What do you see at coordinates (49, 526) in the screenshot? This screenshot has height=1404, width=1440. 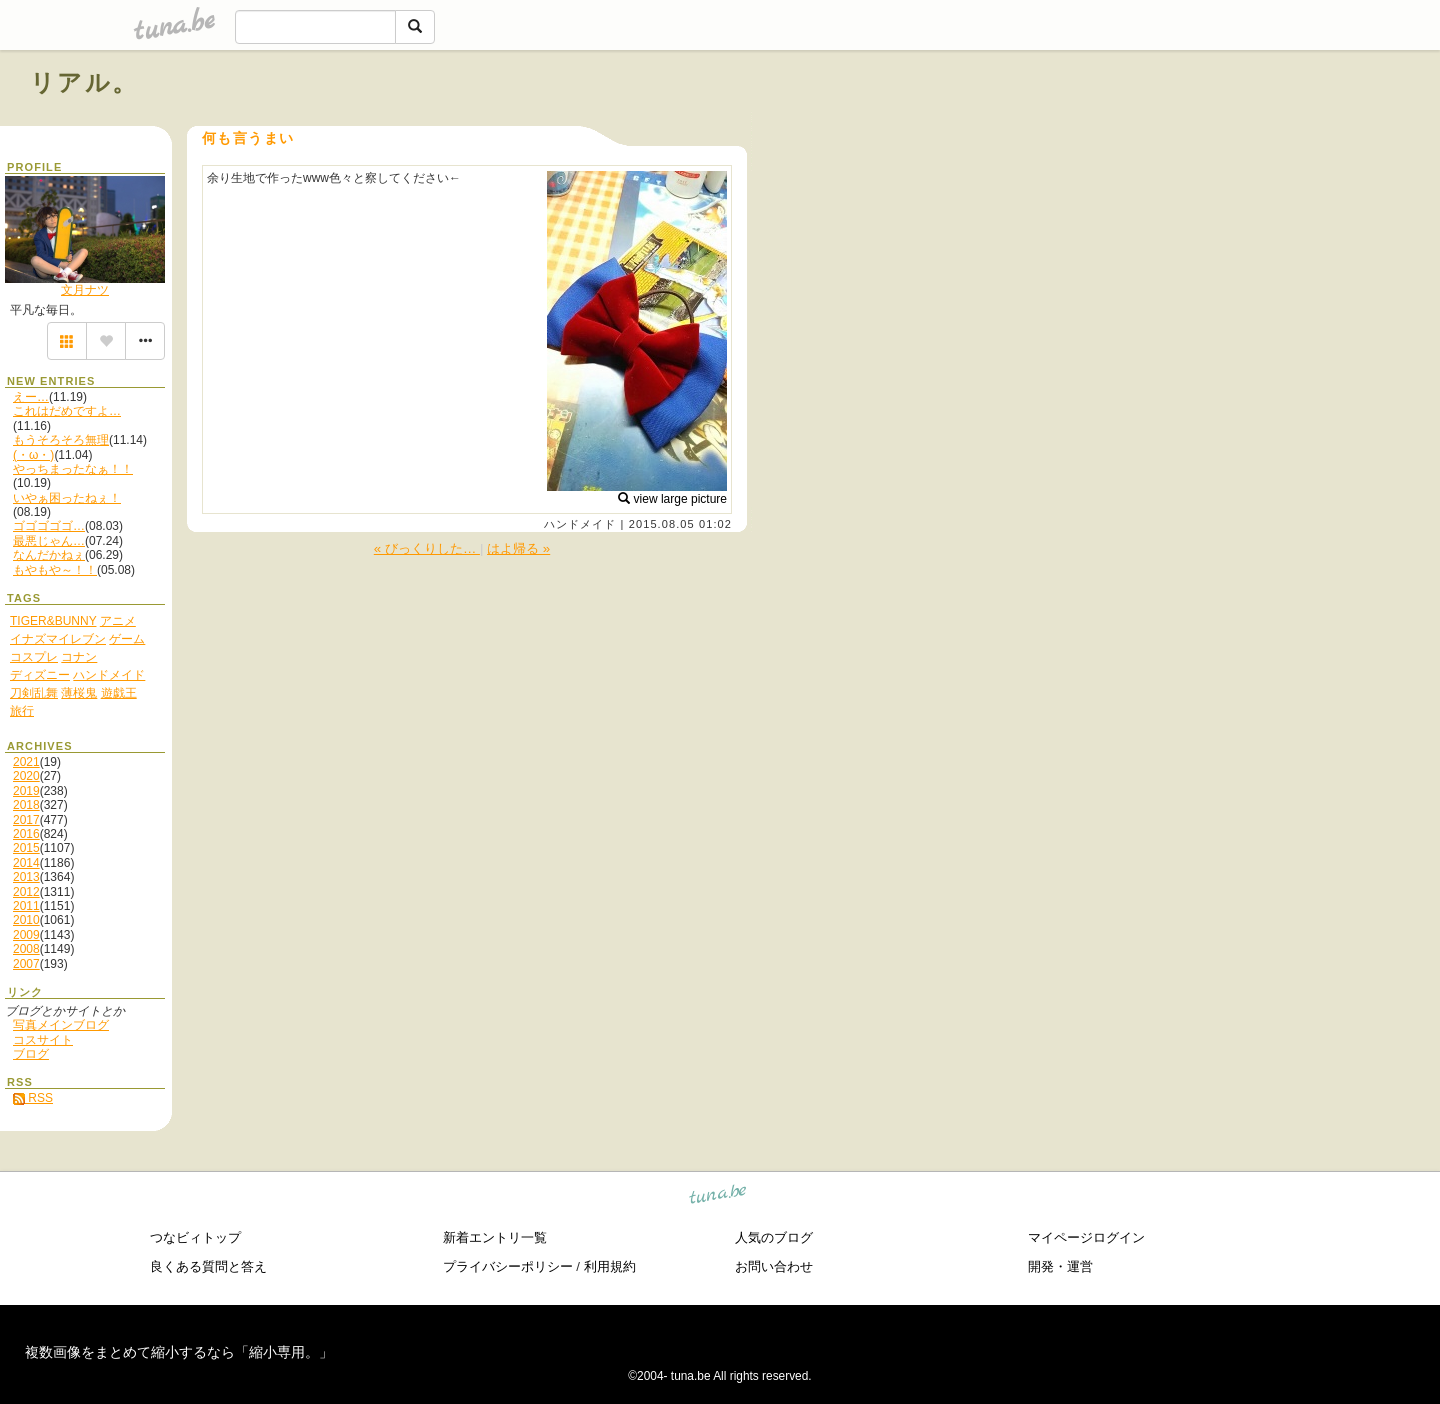 I see `ゴゴゴゴゴ…` at bounding box center [49, 526].